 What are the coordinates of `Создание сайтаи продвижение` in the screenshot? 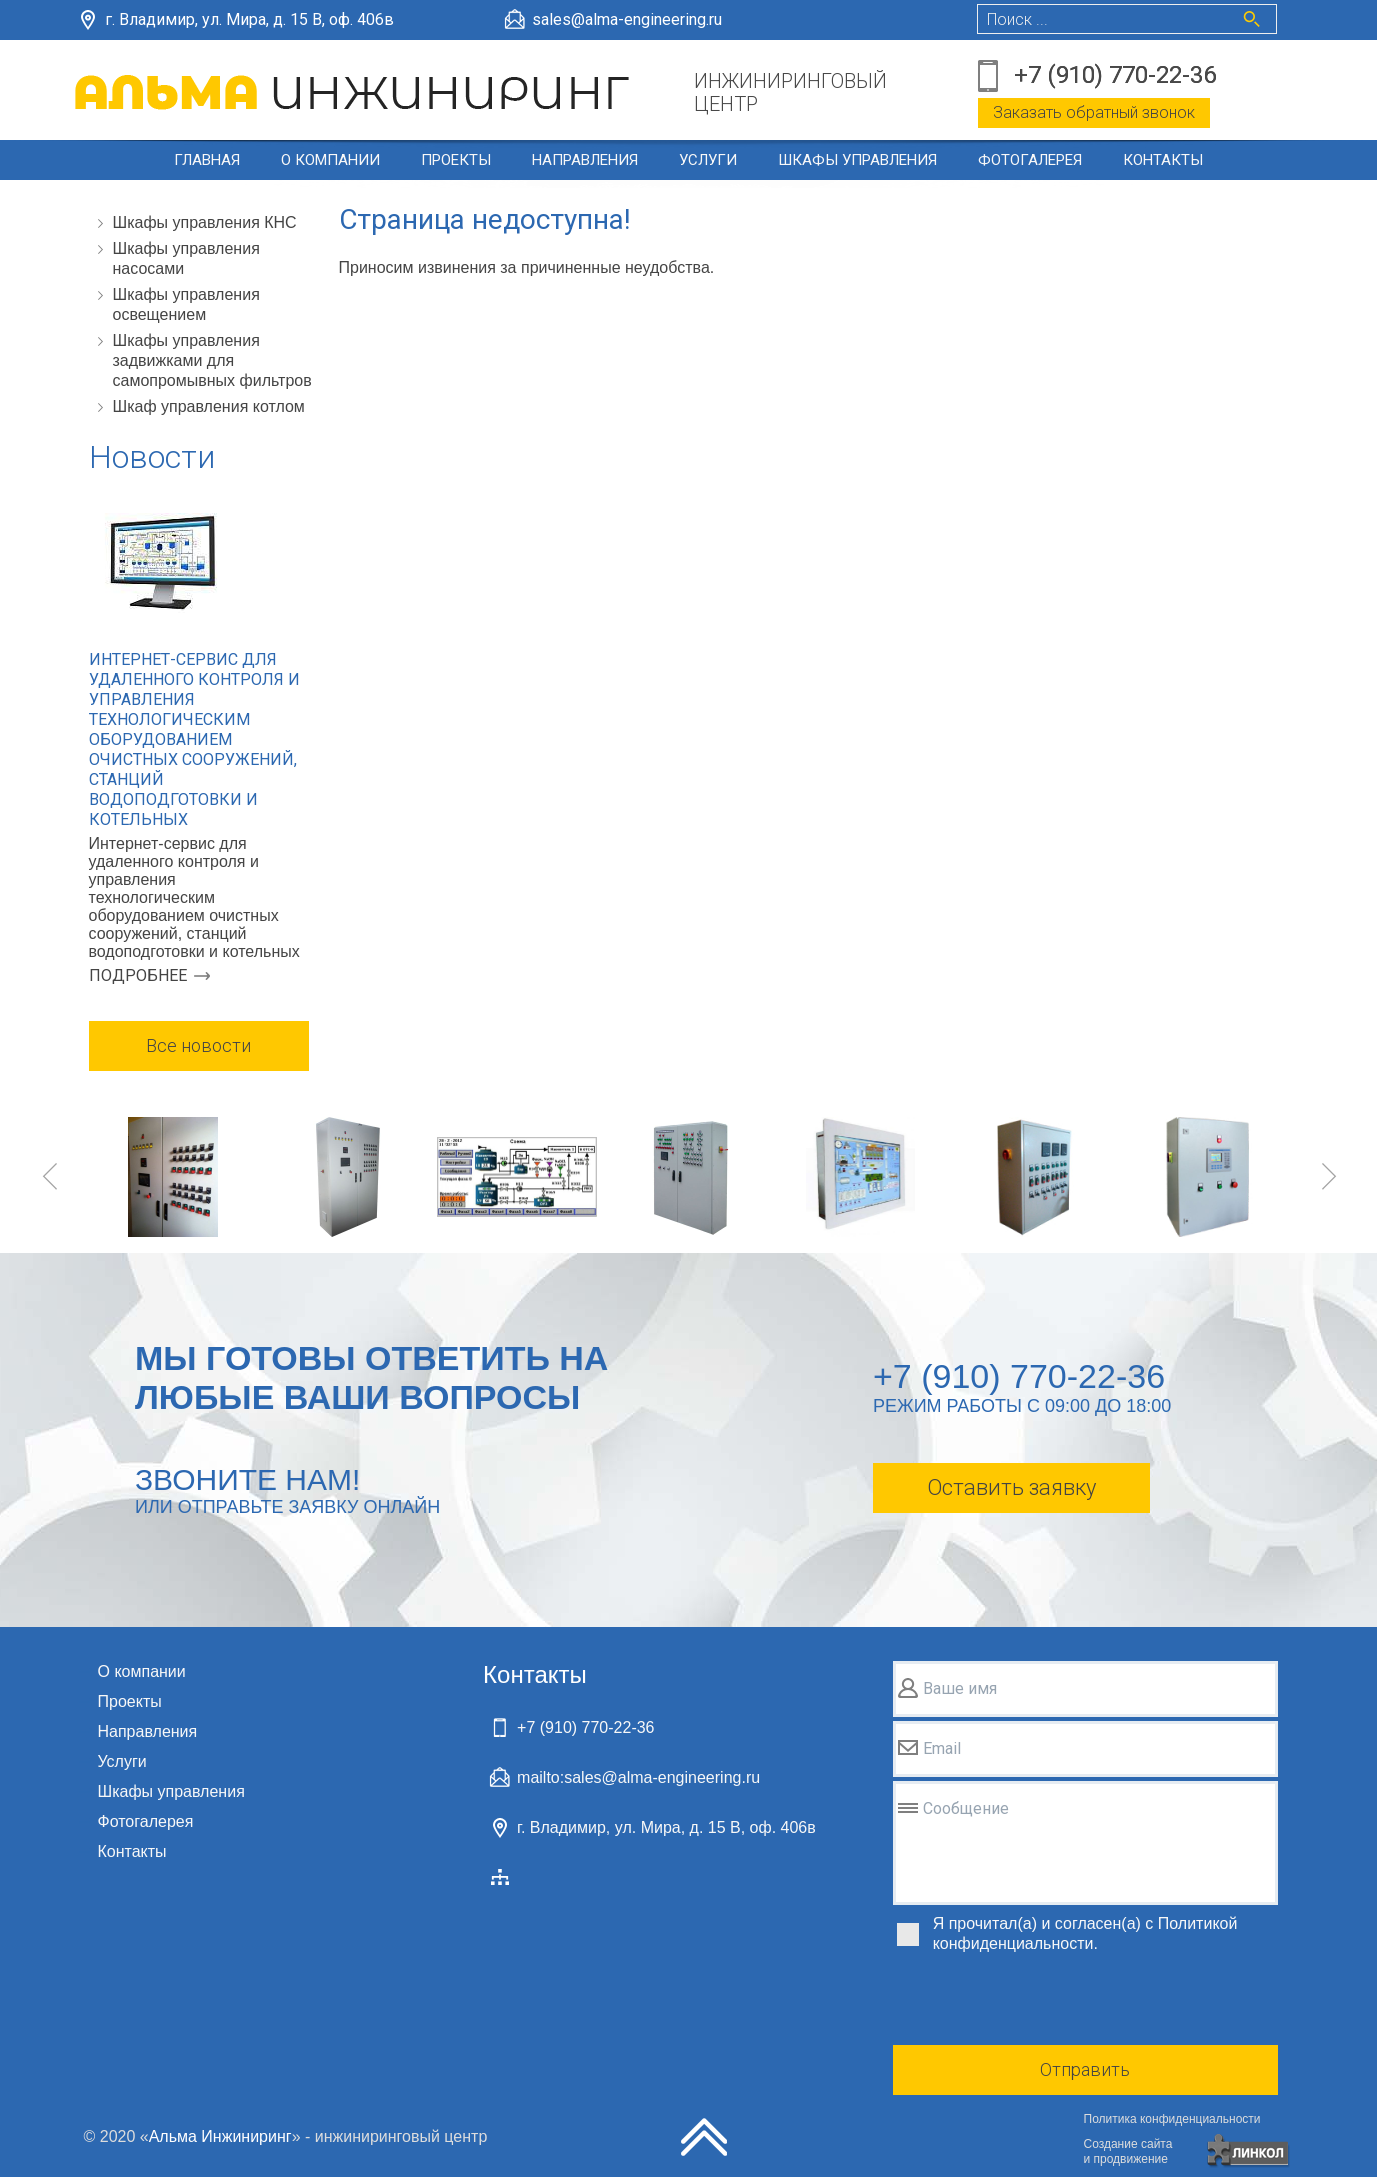 It's located at (1128, 2151).